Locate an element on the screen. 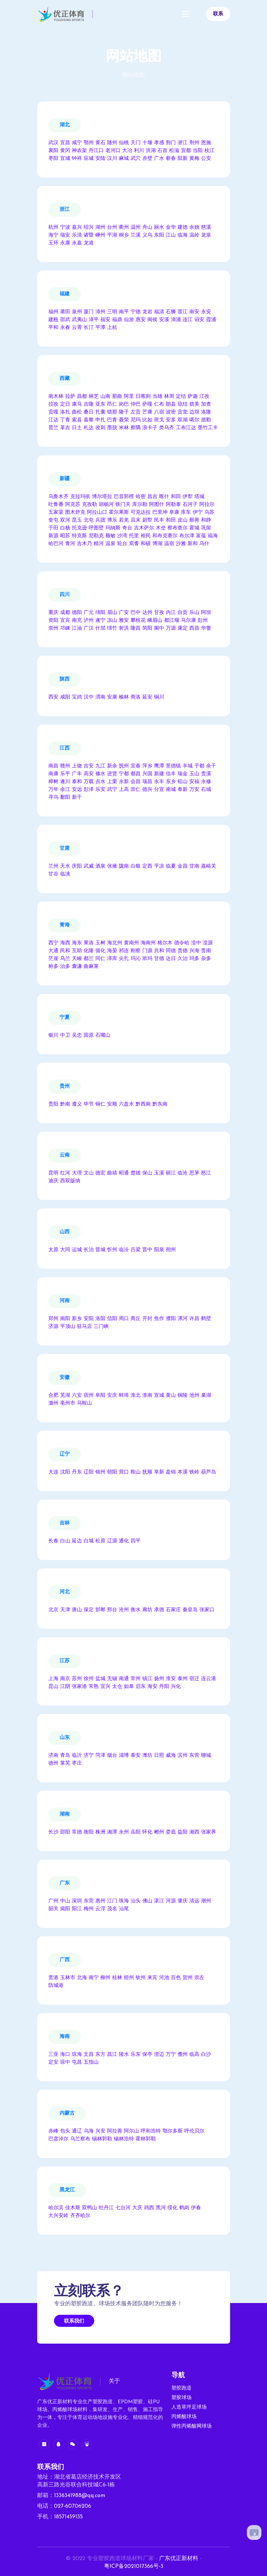 This screenshot has height=2576, width=267. 奇台 is located at coordinates (127, 528).